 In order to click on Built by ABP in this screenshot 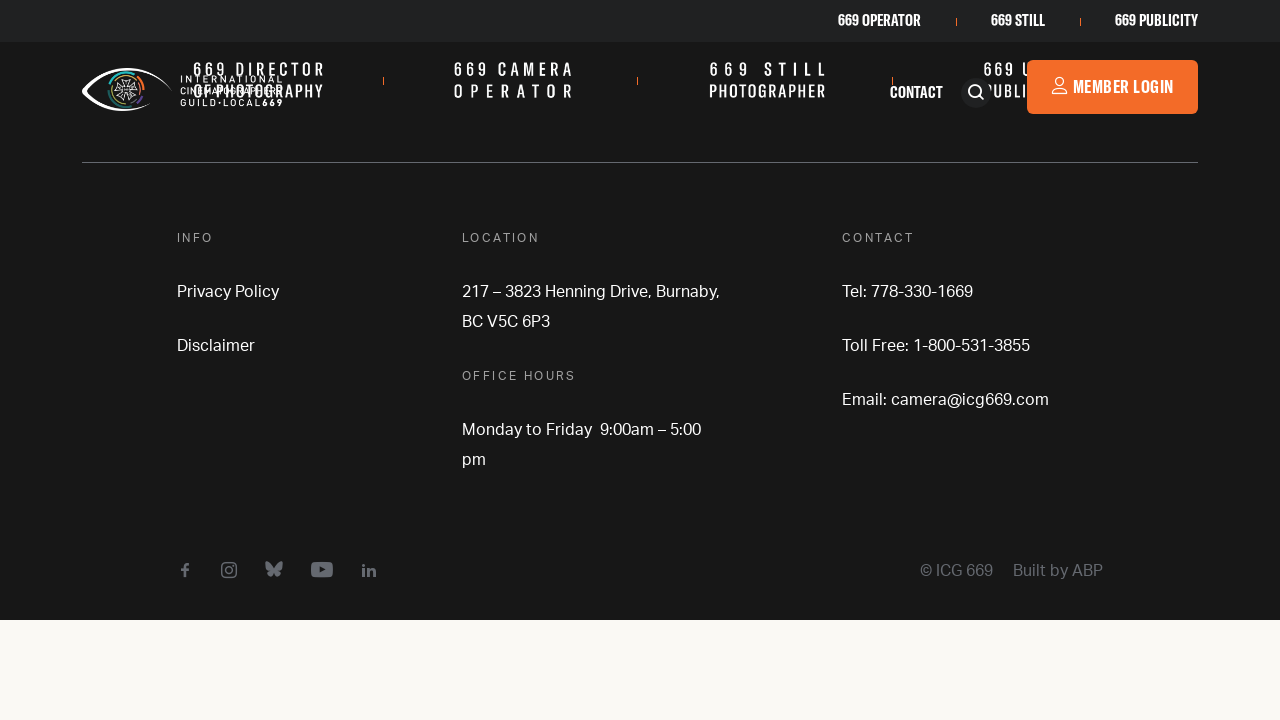, I will do `click(1058, 571)`.